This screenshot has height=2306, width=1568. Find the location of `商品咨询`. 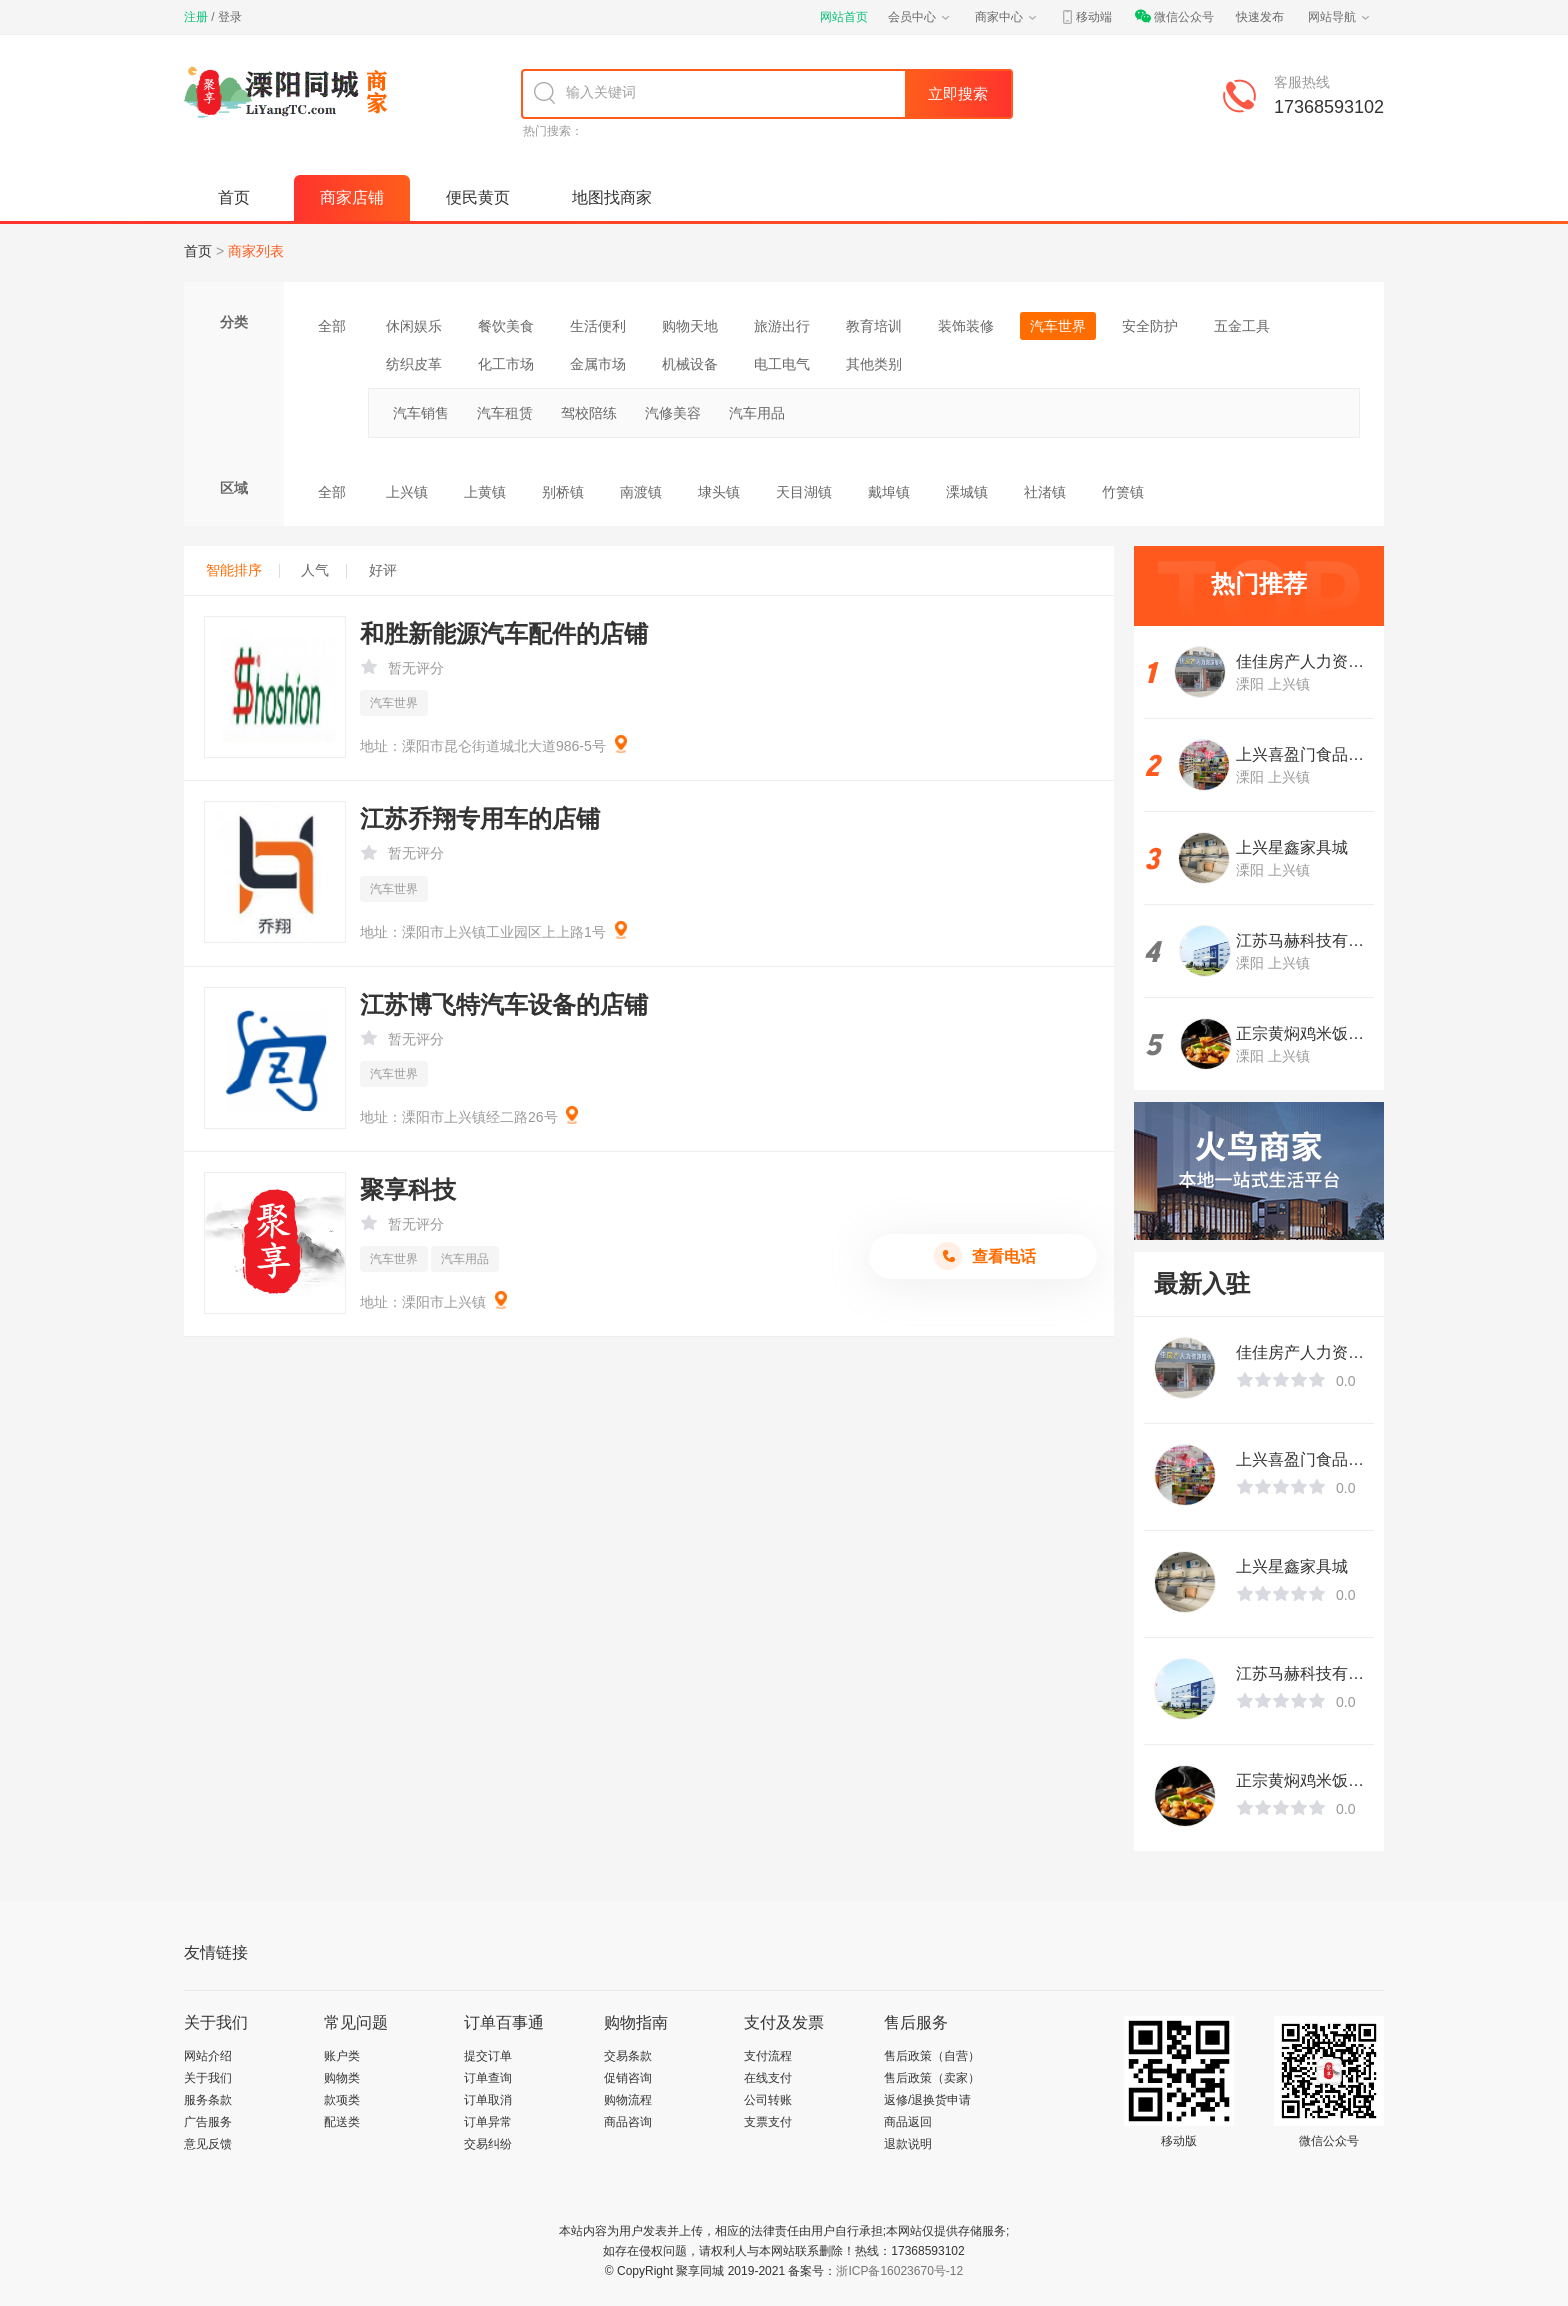

商品咨询 is located at coordinates (628, 2122).